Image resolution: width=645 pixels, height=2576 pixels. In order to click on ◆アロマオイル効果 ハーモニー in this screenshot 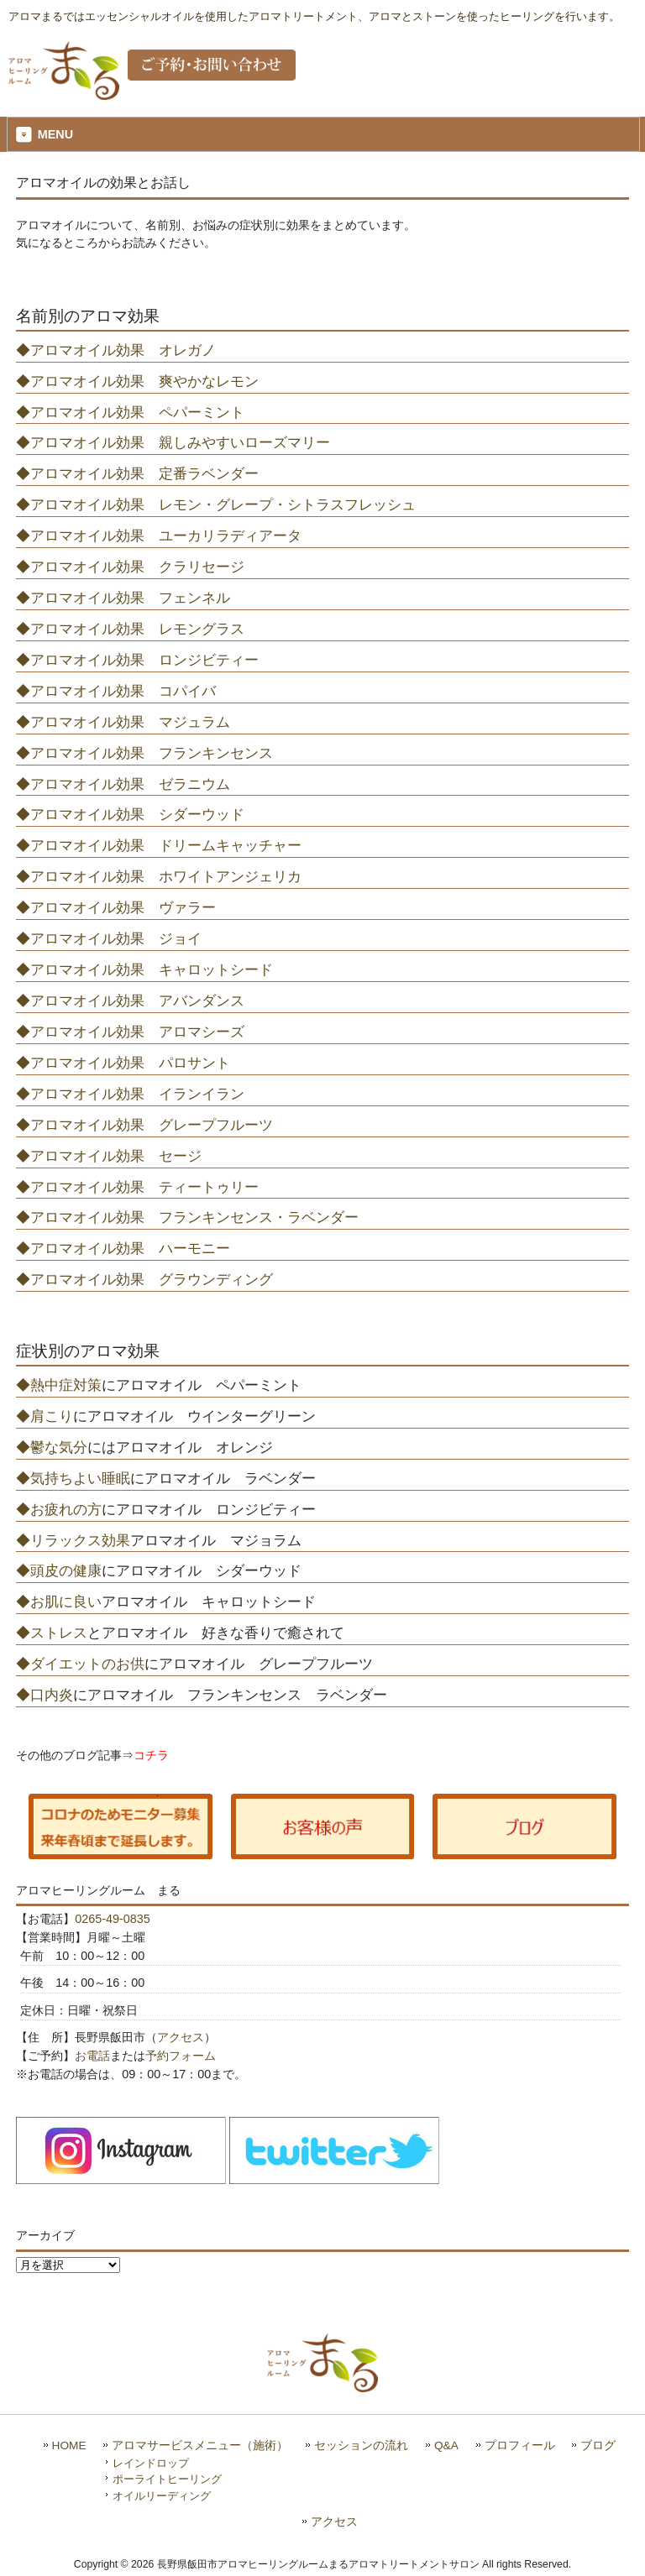, I will do `click(123, 1248)`.